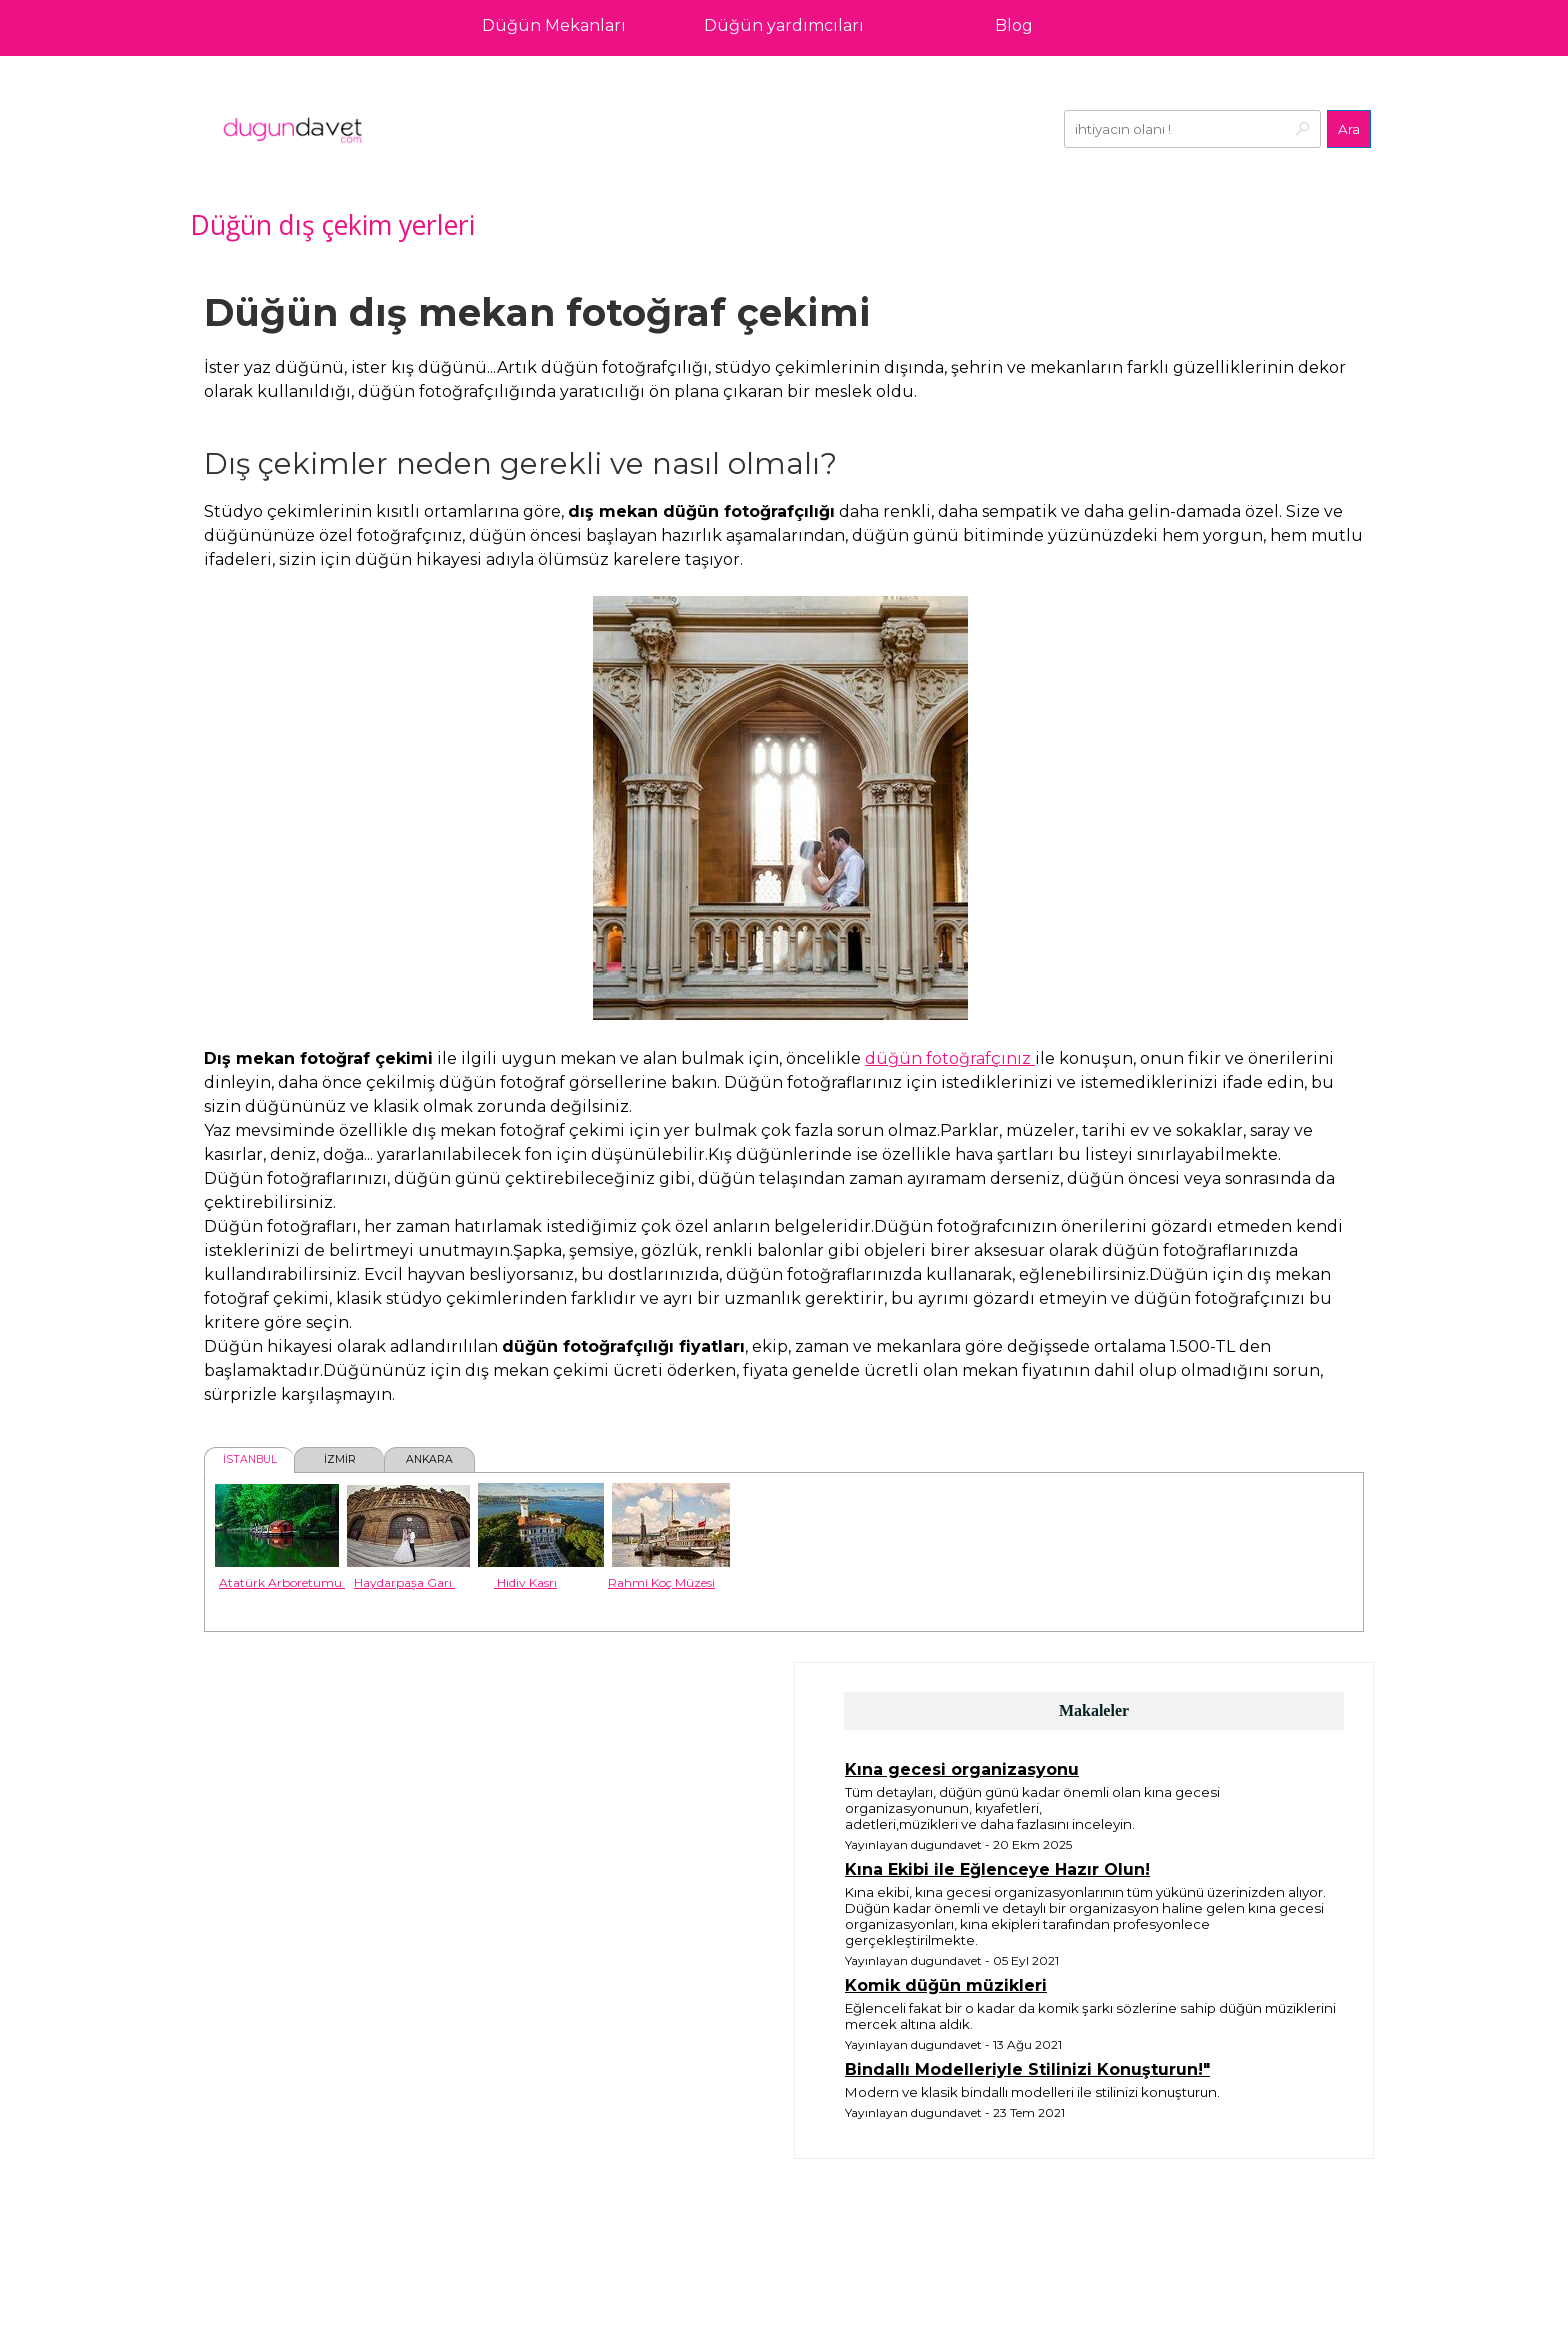 This screenshot has width=1568, height=2329. What do you see at coordinates (1349, 129) in the screenshot?
I see `Ara` at bounding box center [1349, 129].